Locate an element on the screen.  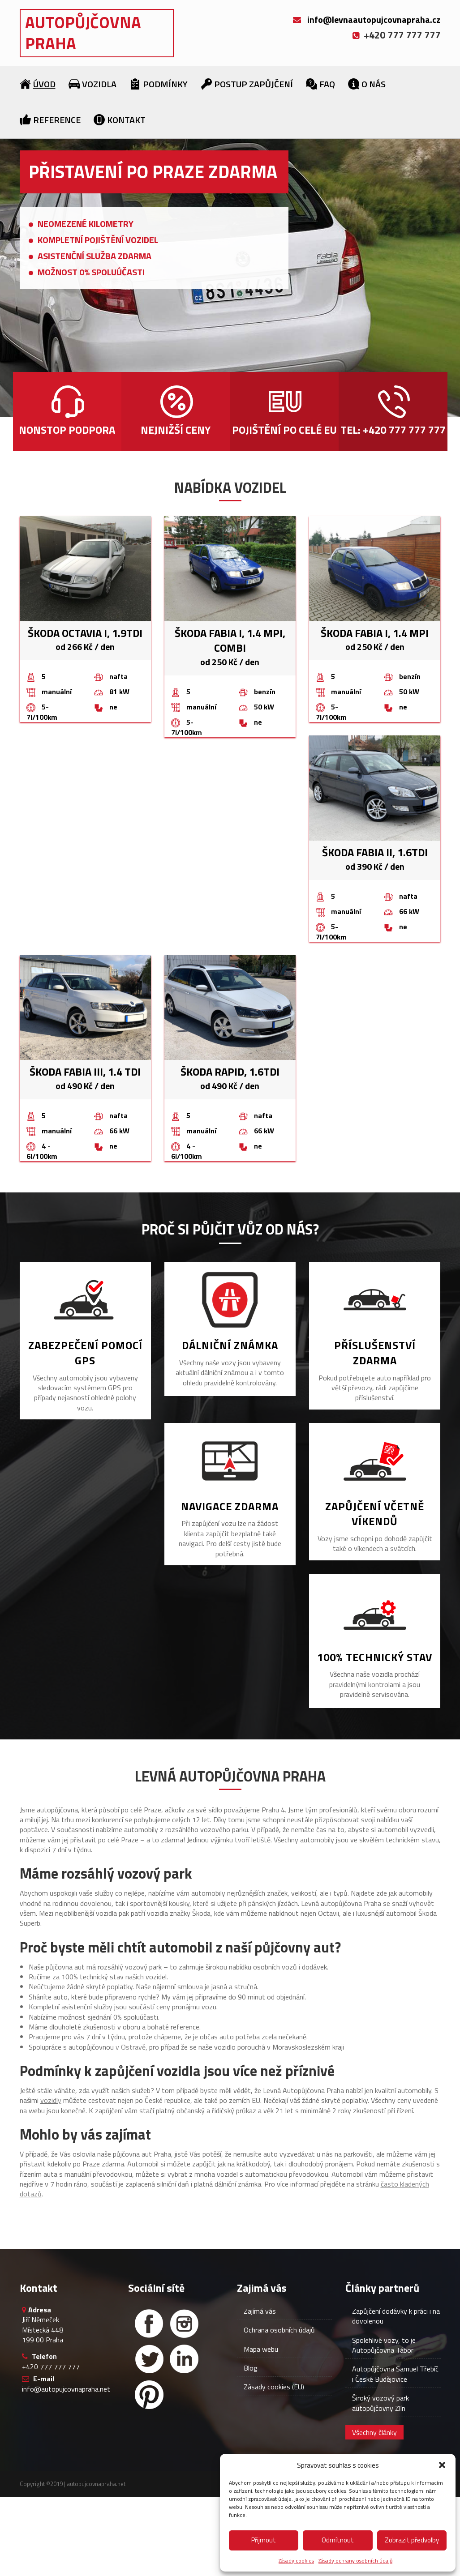
Reference is located at coordinates (57, 120).